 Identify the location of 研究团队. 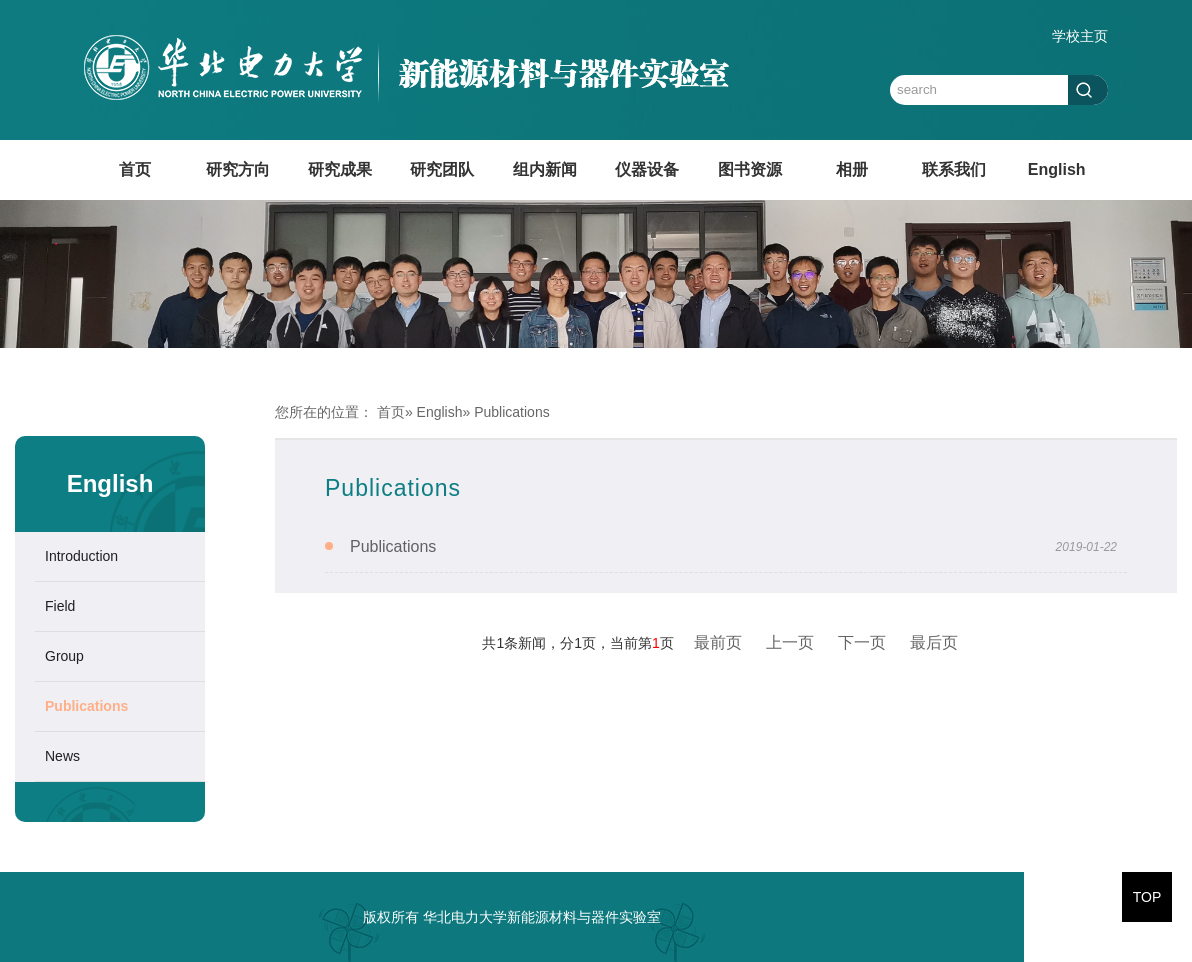
(442, 169).